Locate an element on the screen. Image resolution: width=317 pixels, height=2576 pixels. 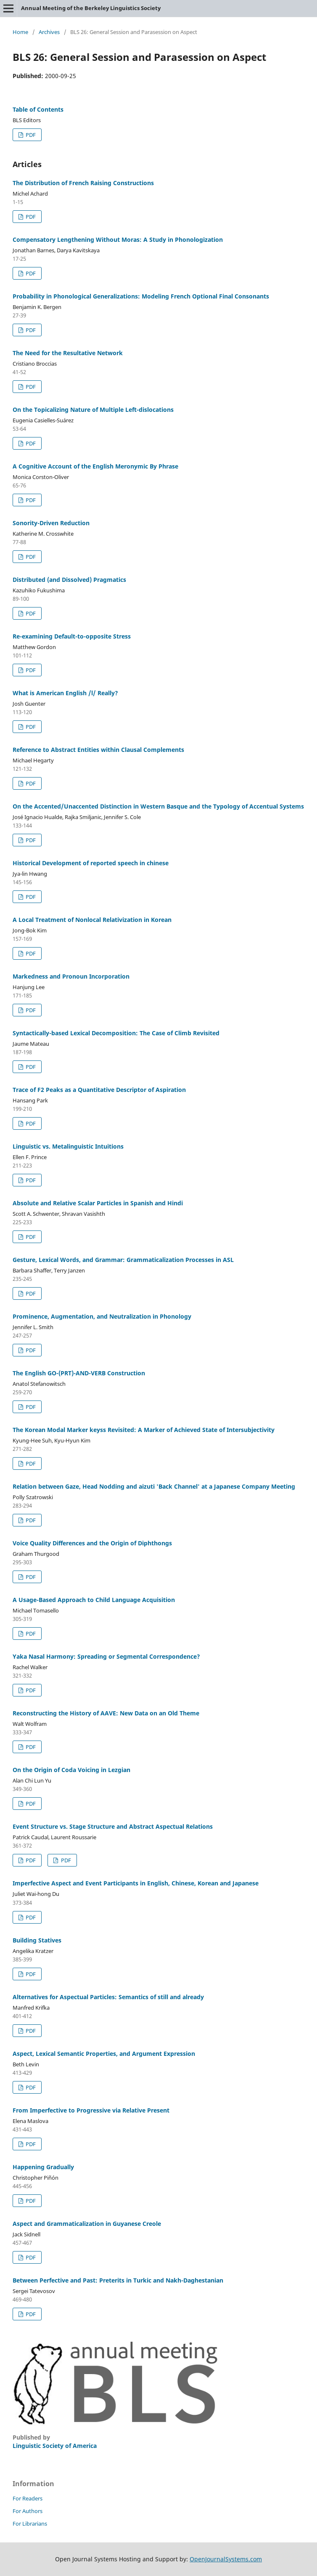
Table of Contents is located at coordinates (38, 109).